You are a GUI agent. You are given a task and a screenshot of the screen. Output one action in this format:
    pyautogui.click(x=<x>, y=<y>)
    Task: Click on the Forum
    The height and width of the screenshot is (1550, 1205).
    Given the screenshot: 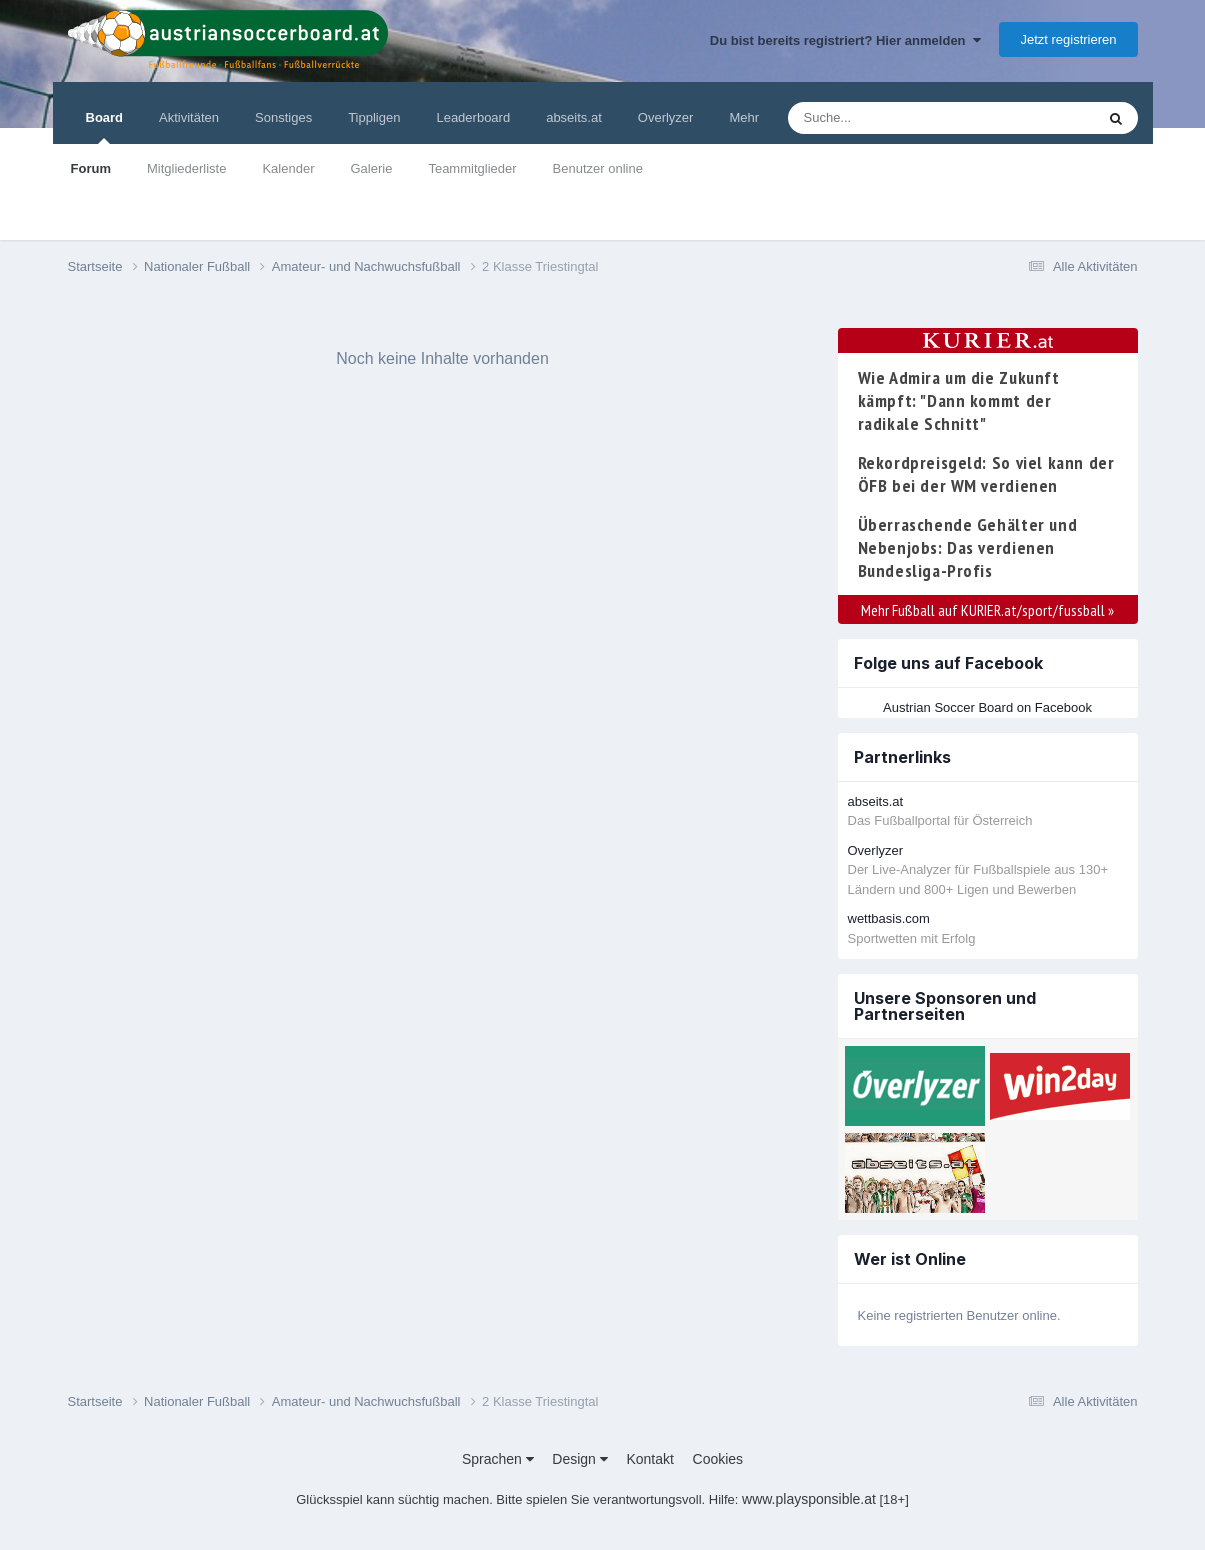 What is the action you would take?
    pyautogui.click(x=91, y=168)
    